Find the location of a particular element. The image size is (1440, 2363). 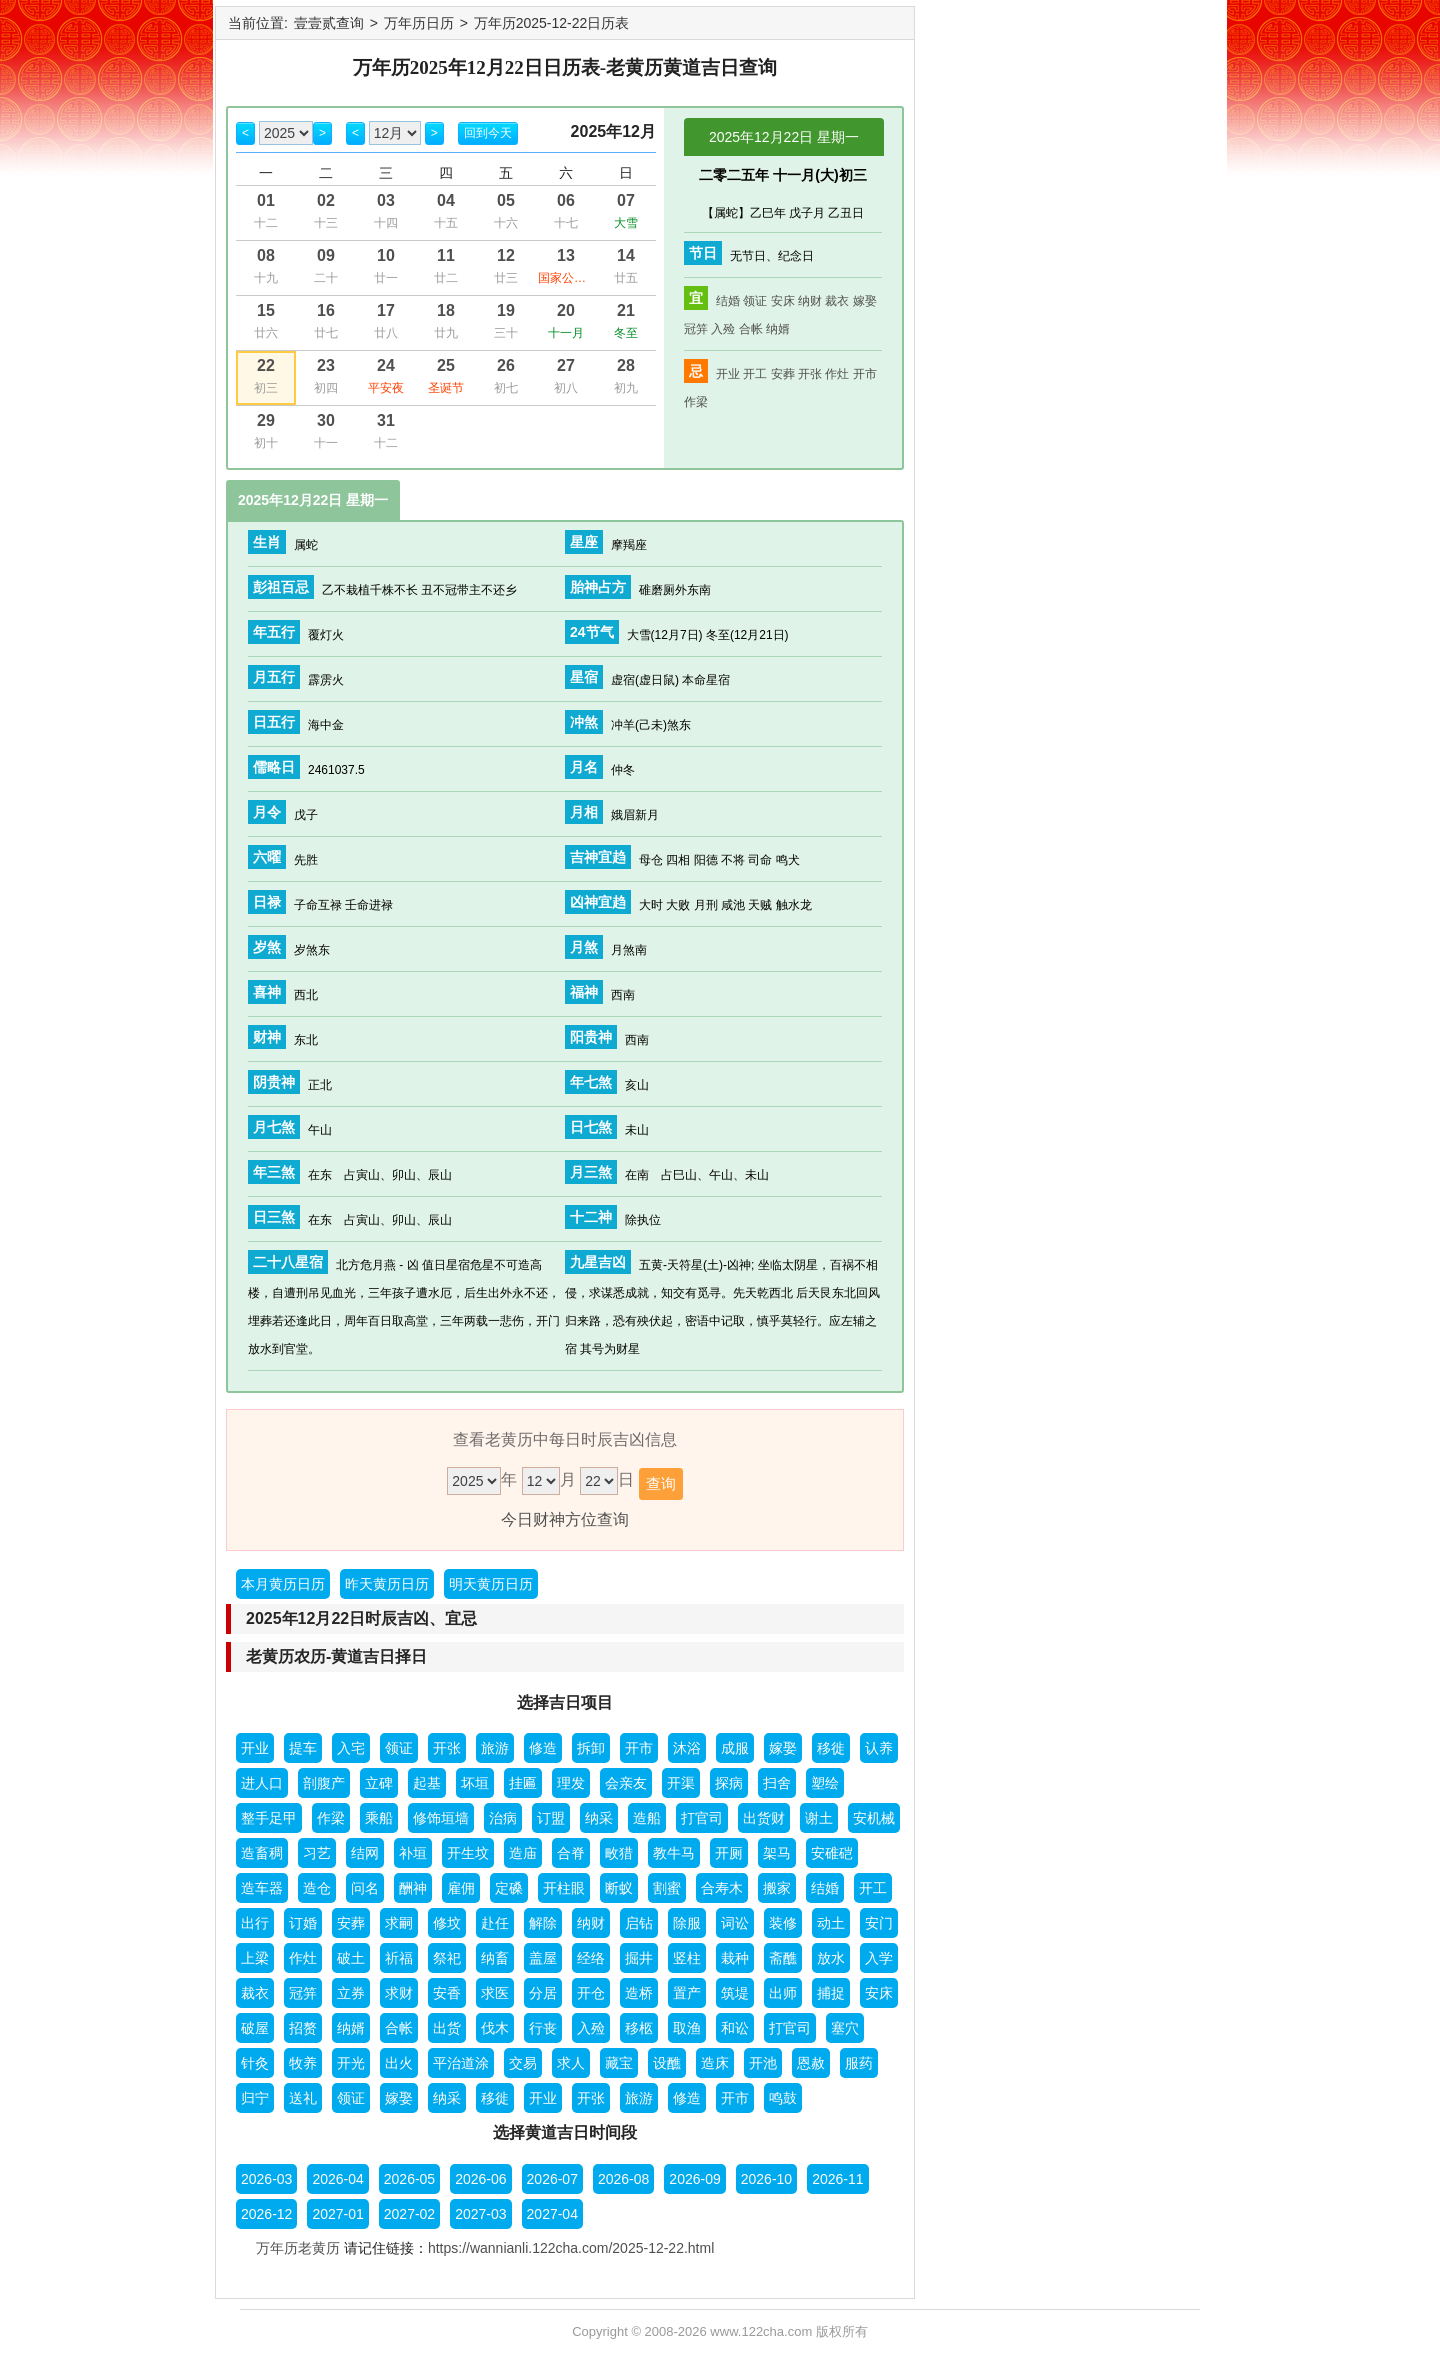

https://wannianli.122cha.com/2025-12-22.html is located at coordinates (571, 2248).